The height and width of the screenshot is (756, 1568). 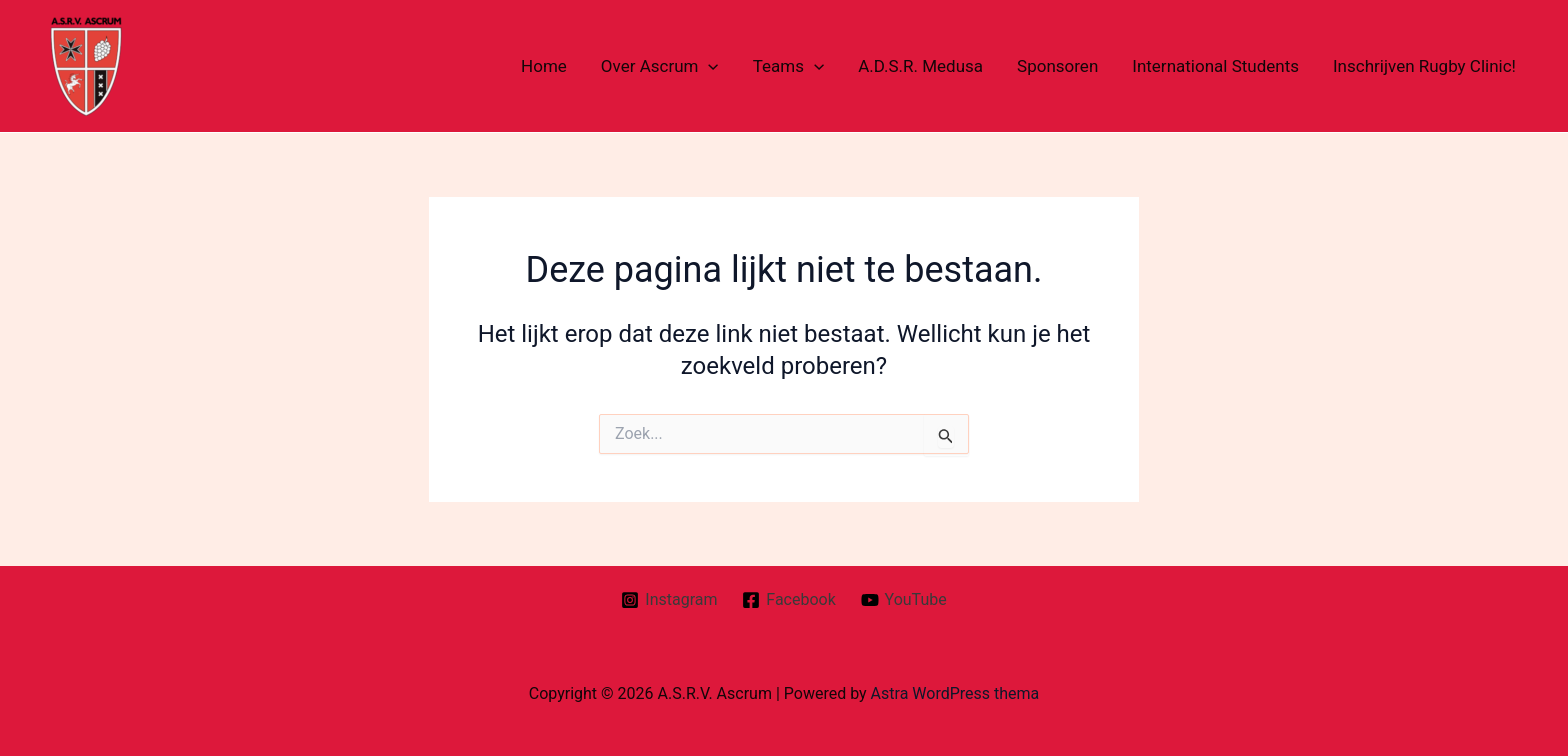 What do you see at coordinates (920, 66) in the screenshot?
I see `A.D.S.R. Medusa` at bounding box center [920, 66].